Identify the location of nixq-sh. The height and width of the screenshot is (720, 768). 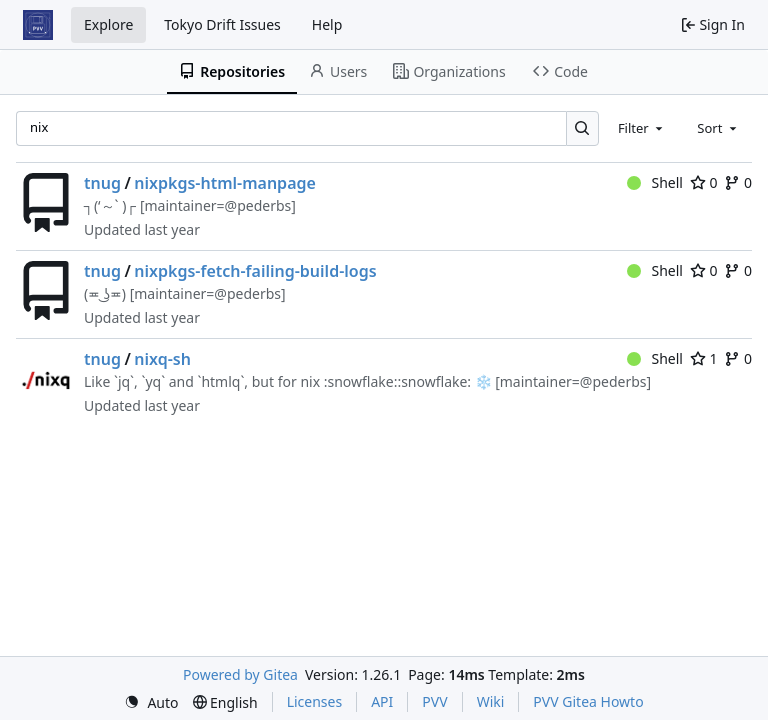
(162, 359).